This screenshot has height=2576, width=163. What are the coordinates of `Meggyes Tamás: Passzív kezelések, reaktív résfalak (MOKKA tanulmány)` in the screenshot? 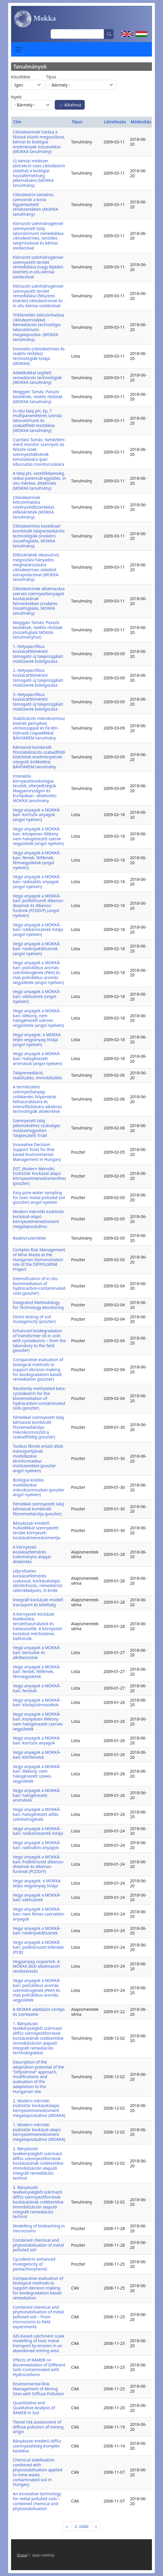 It's located at (38, 396).